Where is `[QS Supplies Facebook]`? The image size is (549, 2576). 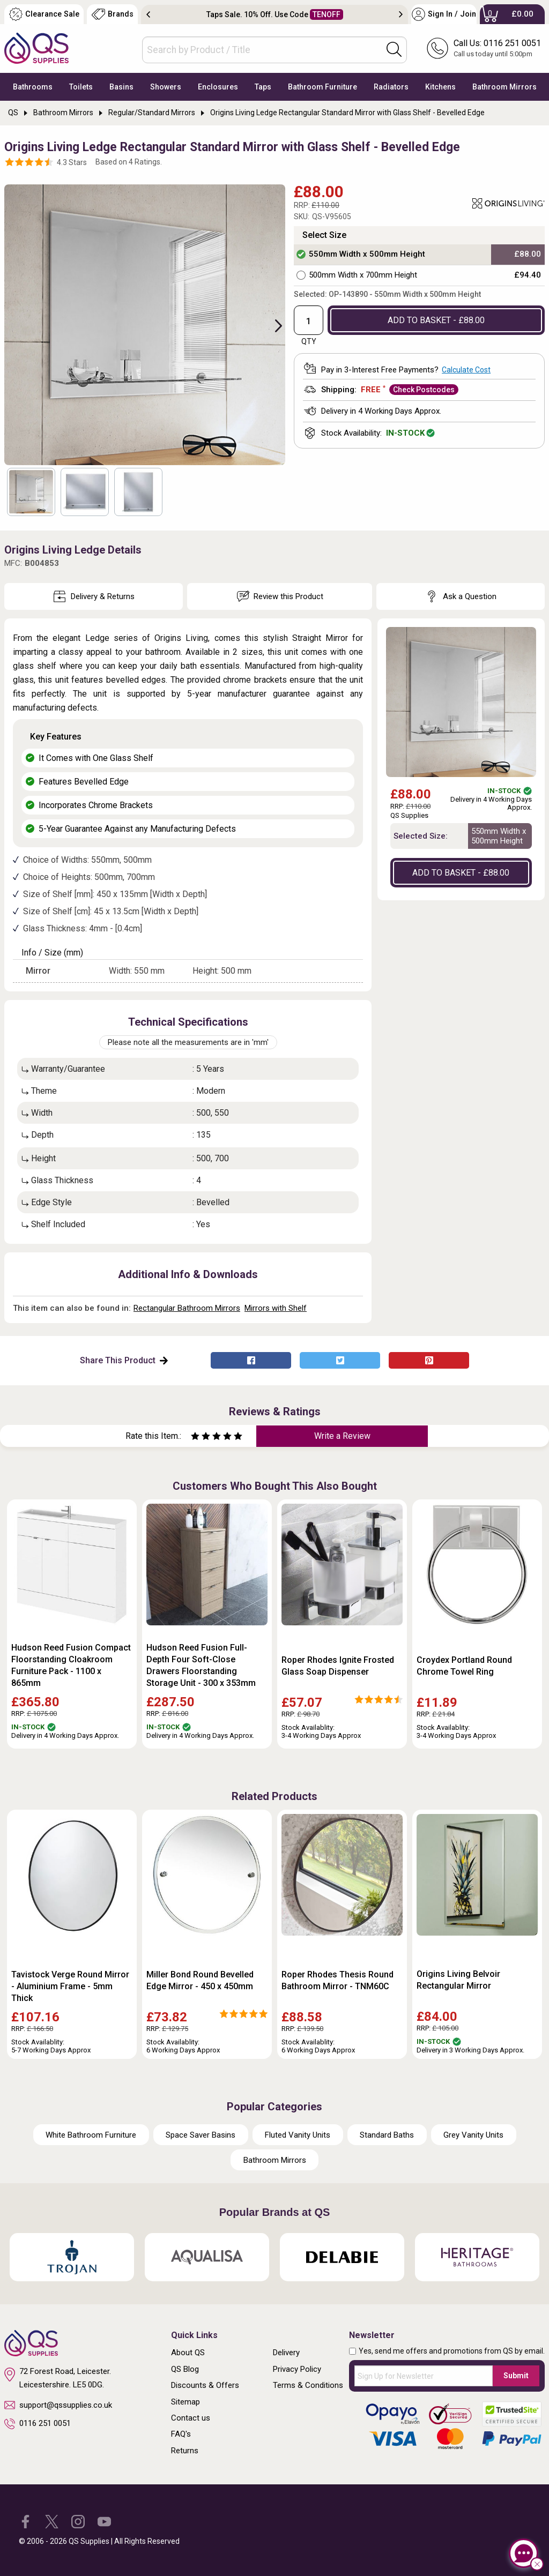 [QS Supplies Facebook] is located at coordinates (25, 2521).